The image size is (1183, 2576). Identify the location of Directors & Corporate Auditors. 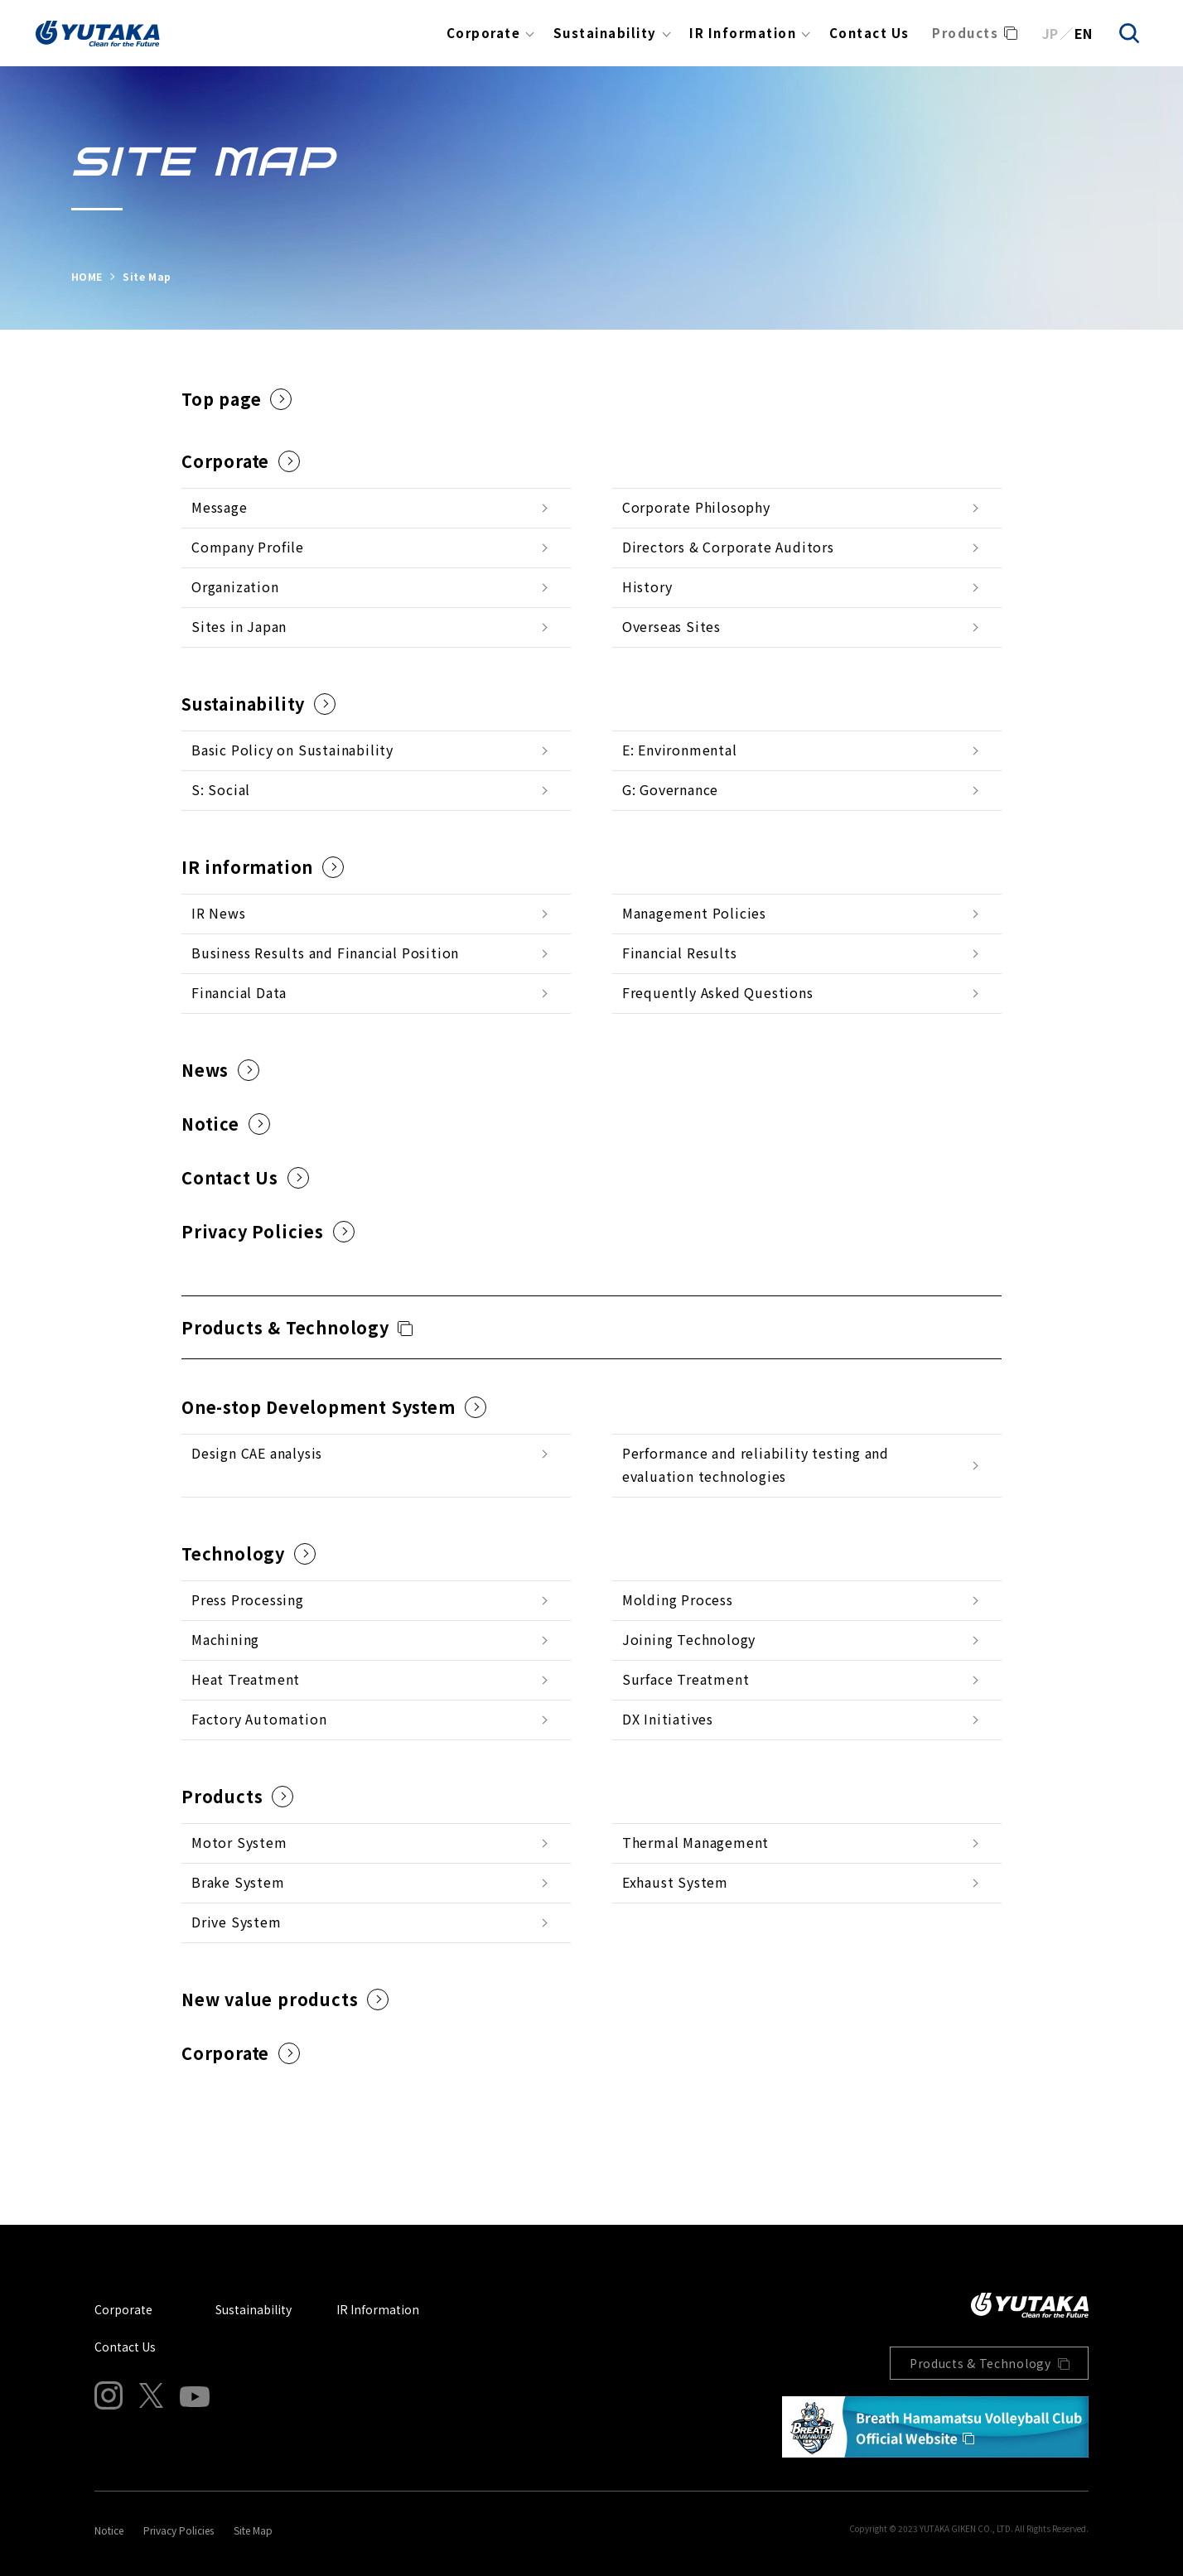
(728, 547).